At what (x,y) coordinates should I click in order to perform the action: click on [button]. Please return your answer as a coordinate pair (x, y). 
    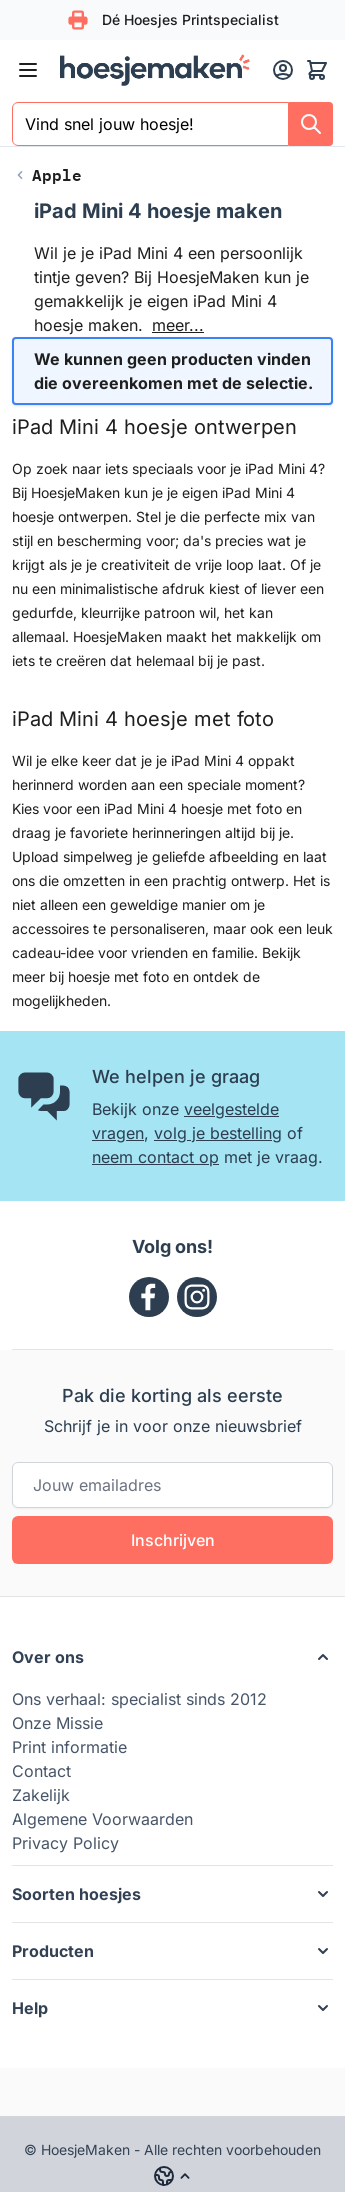
    Looking at the image, I should click on (172, 1657).